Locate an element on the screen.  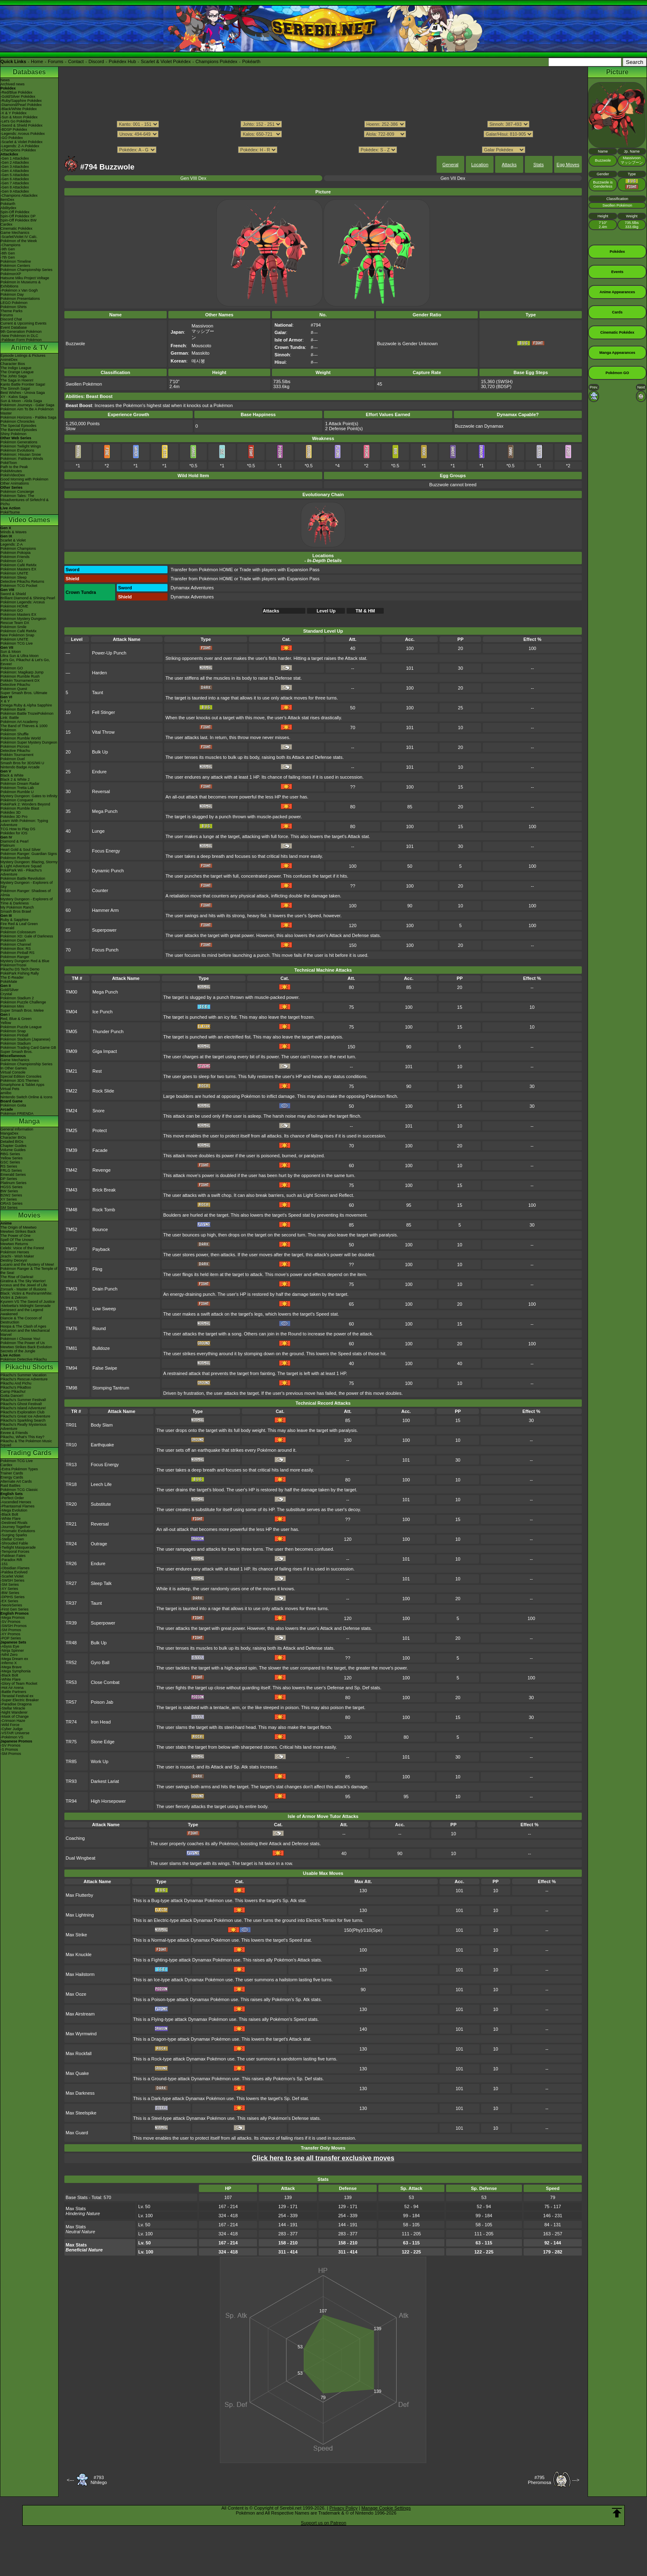
Iron Head is located at coordinates (101, 1721).